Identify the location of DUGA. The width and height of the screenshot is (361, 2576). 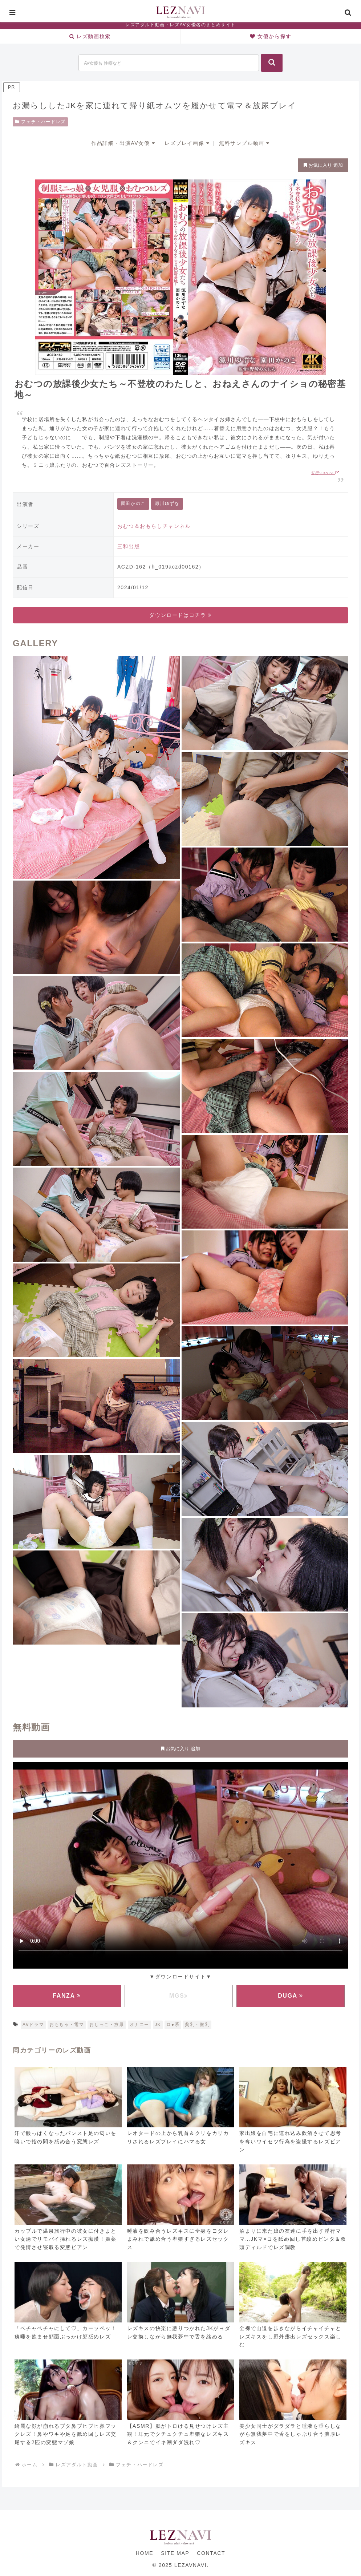
(290, 1996).